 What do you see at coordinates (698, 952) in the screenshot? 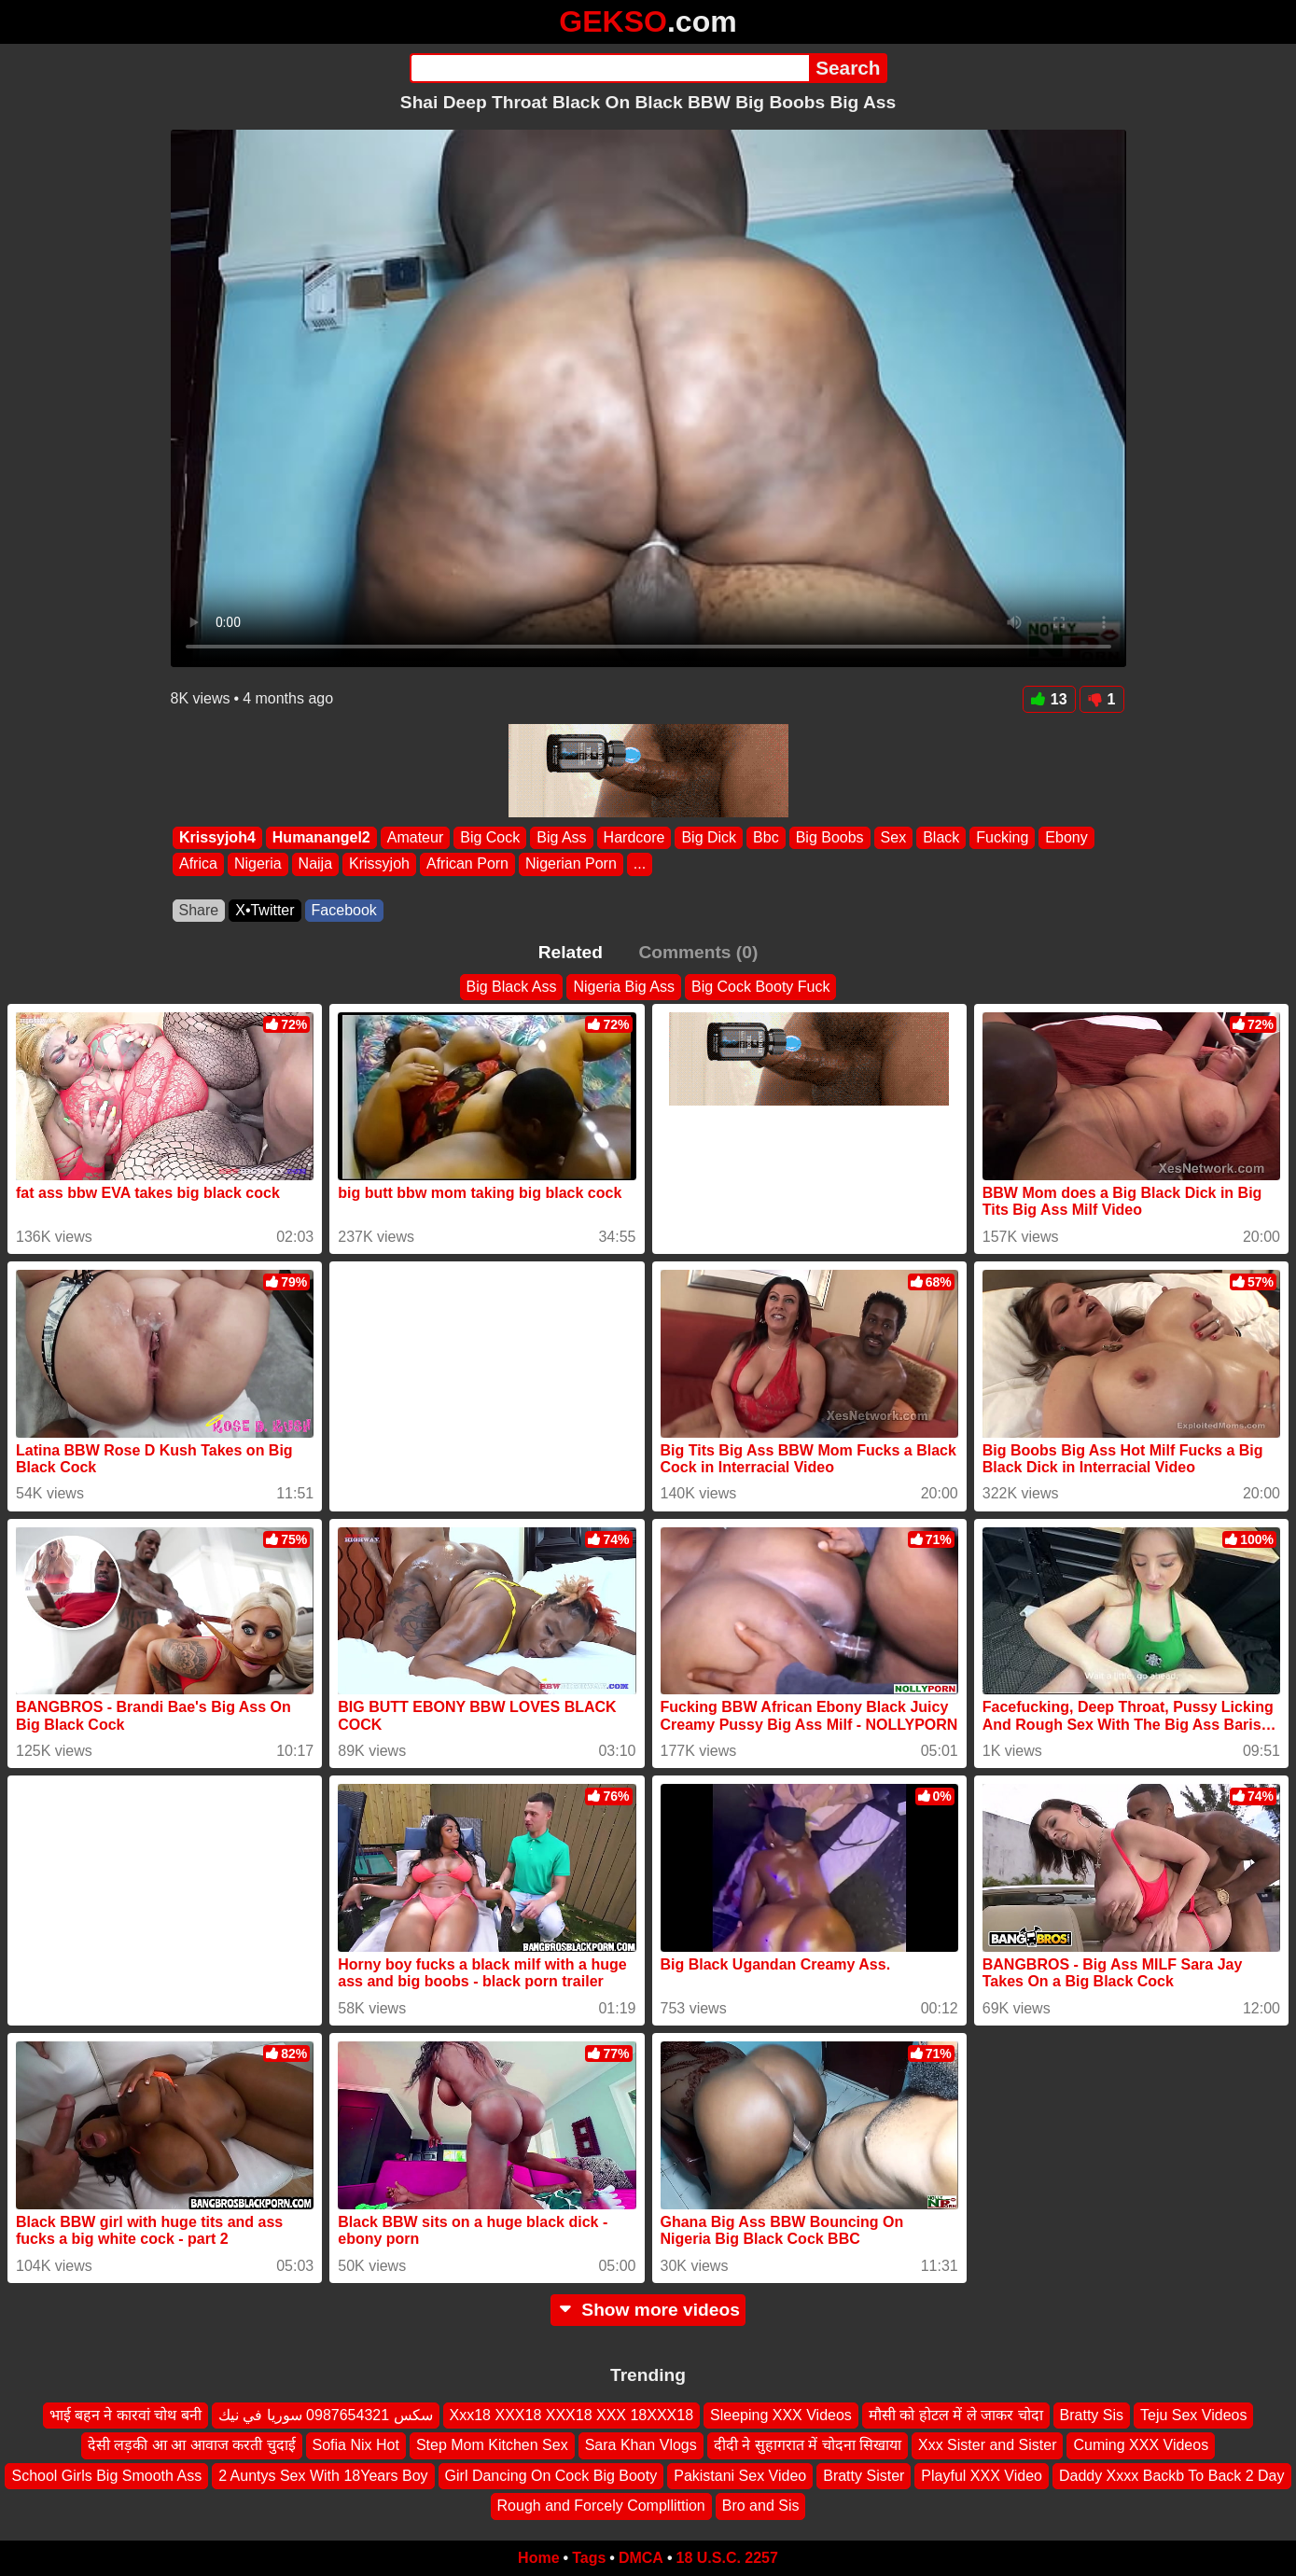
I see `Comments (0)` at bounding box center [698, 952].